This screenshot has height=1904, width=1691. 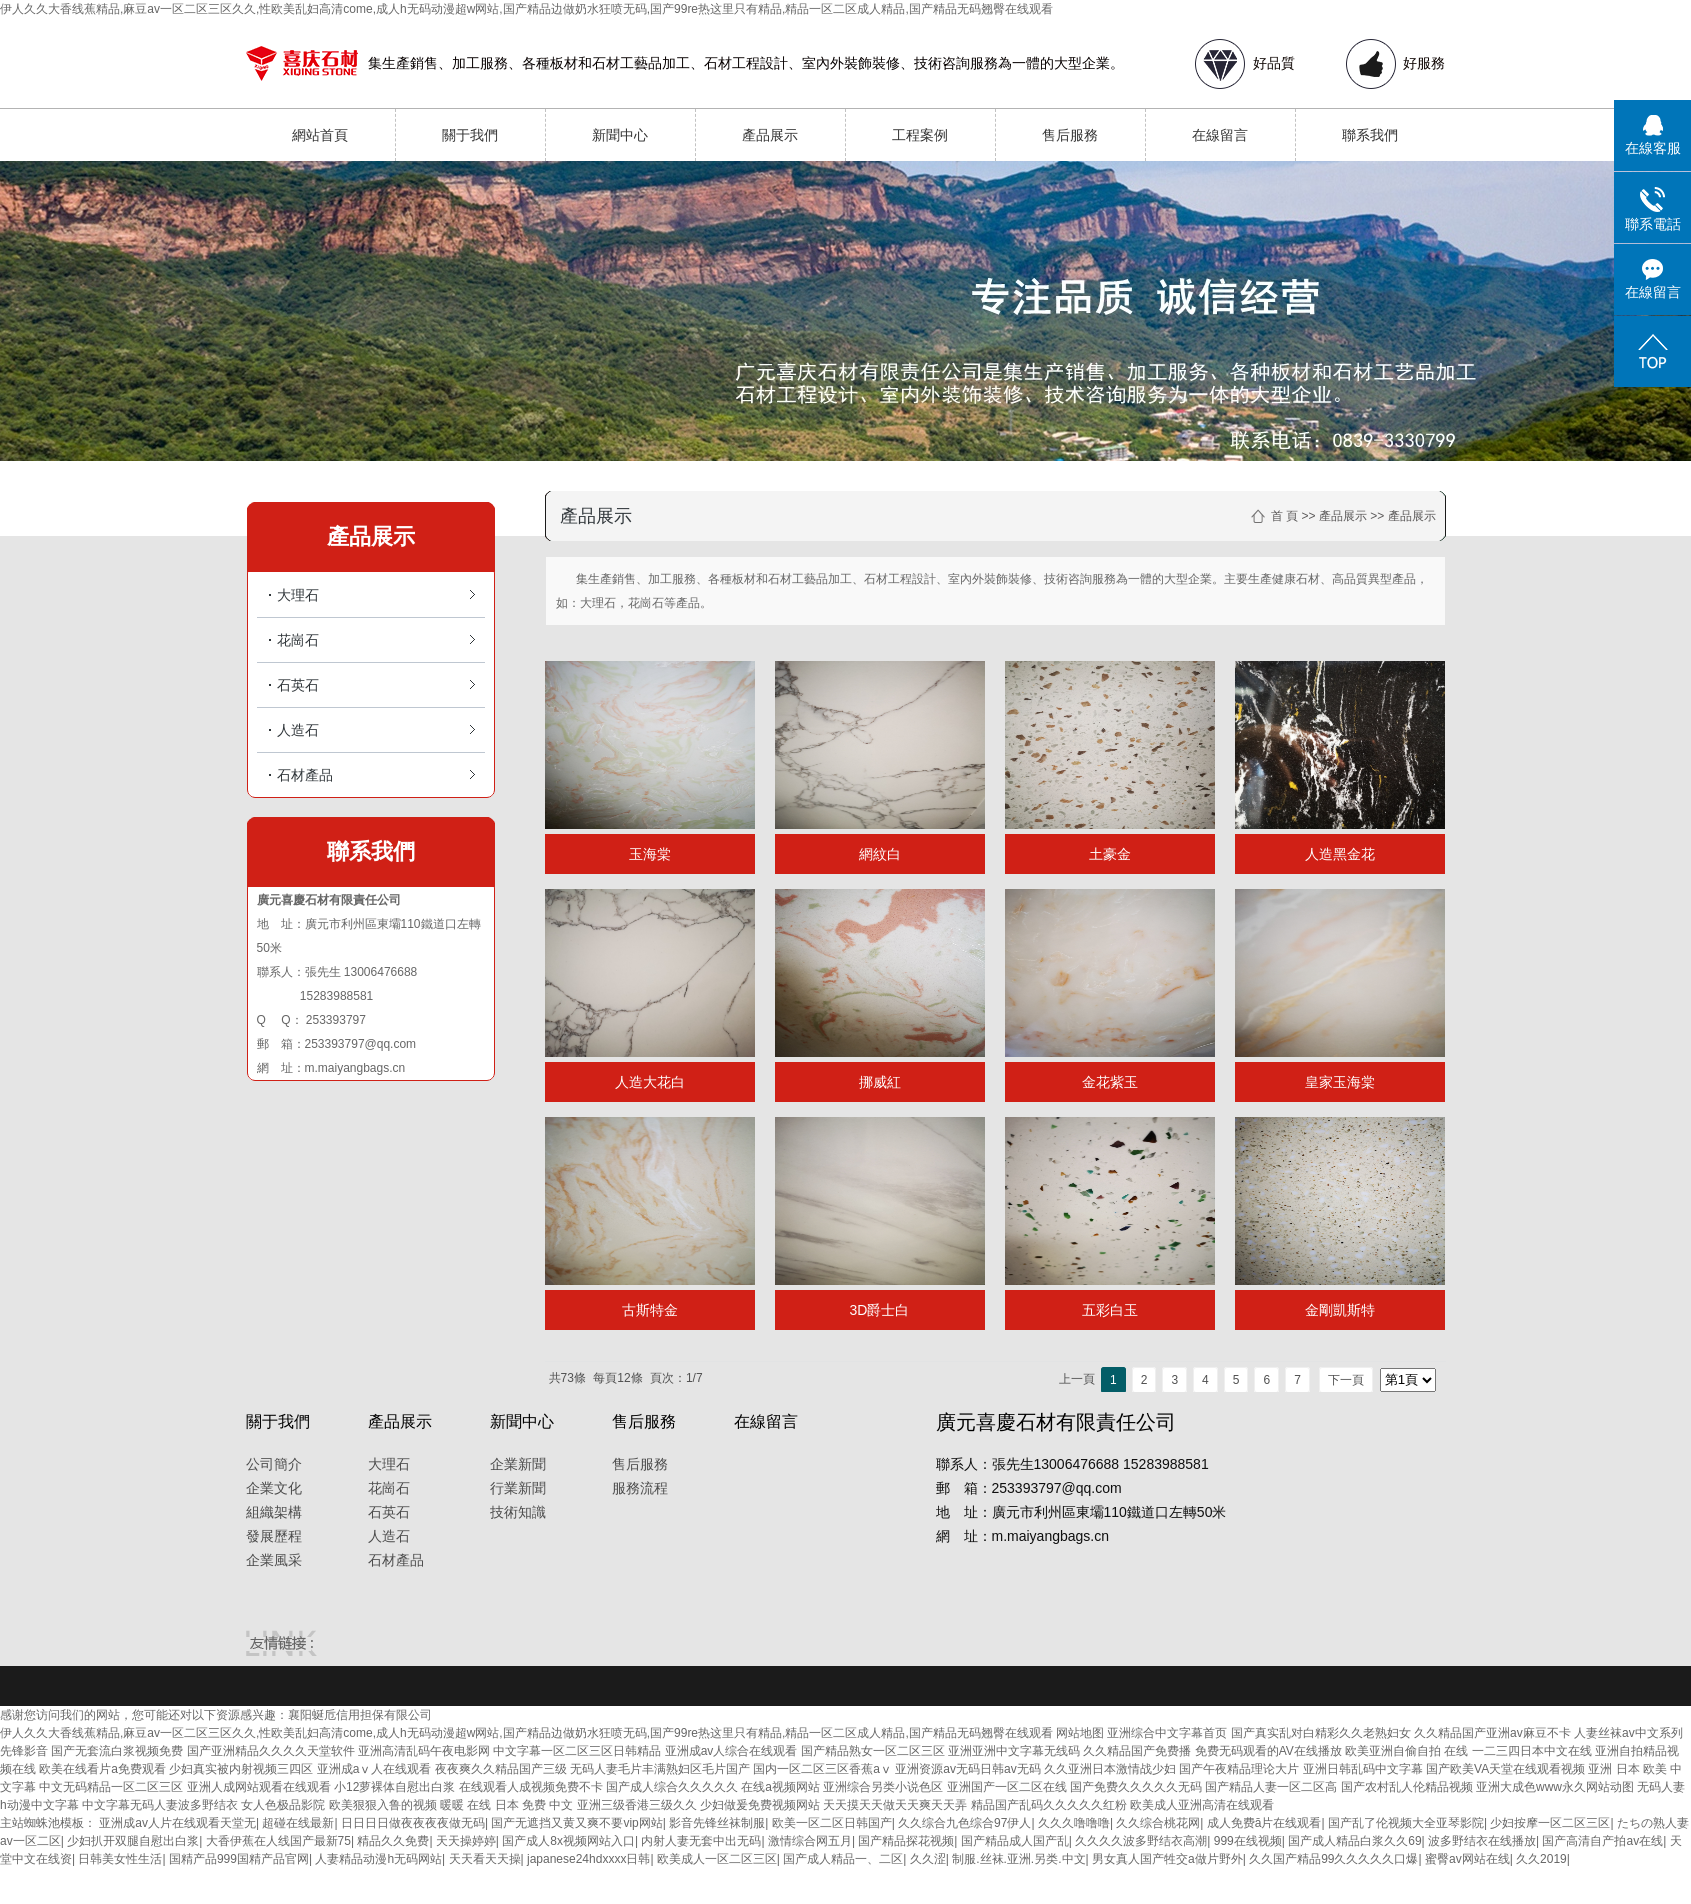 I want to click on 公司簡介, so click(x=274, y=1464).